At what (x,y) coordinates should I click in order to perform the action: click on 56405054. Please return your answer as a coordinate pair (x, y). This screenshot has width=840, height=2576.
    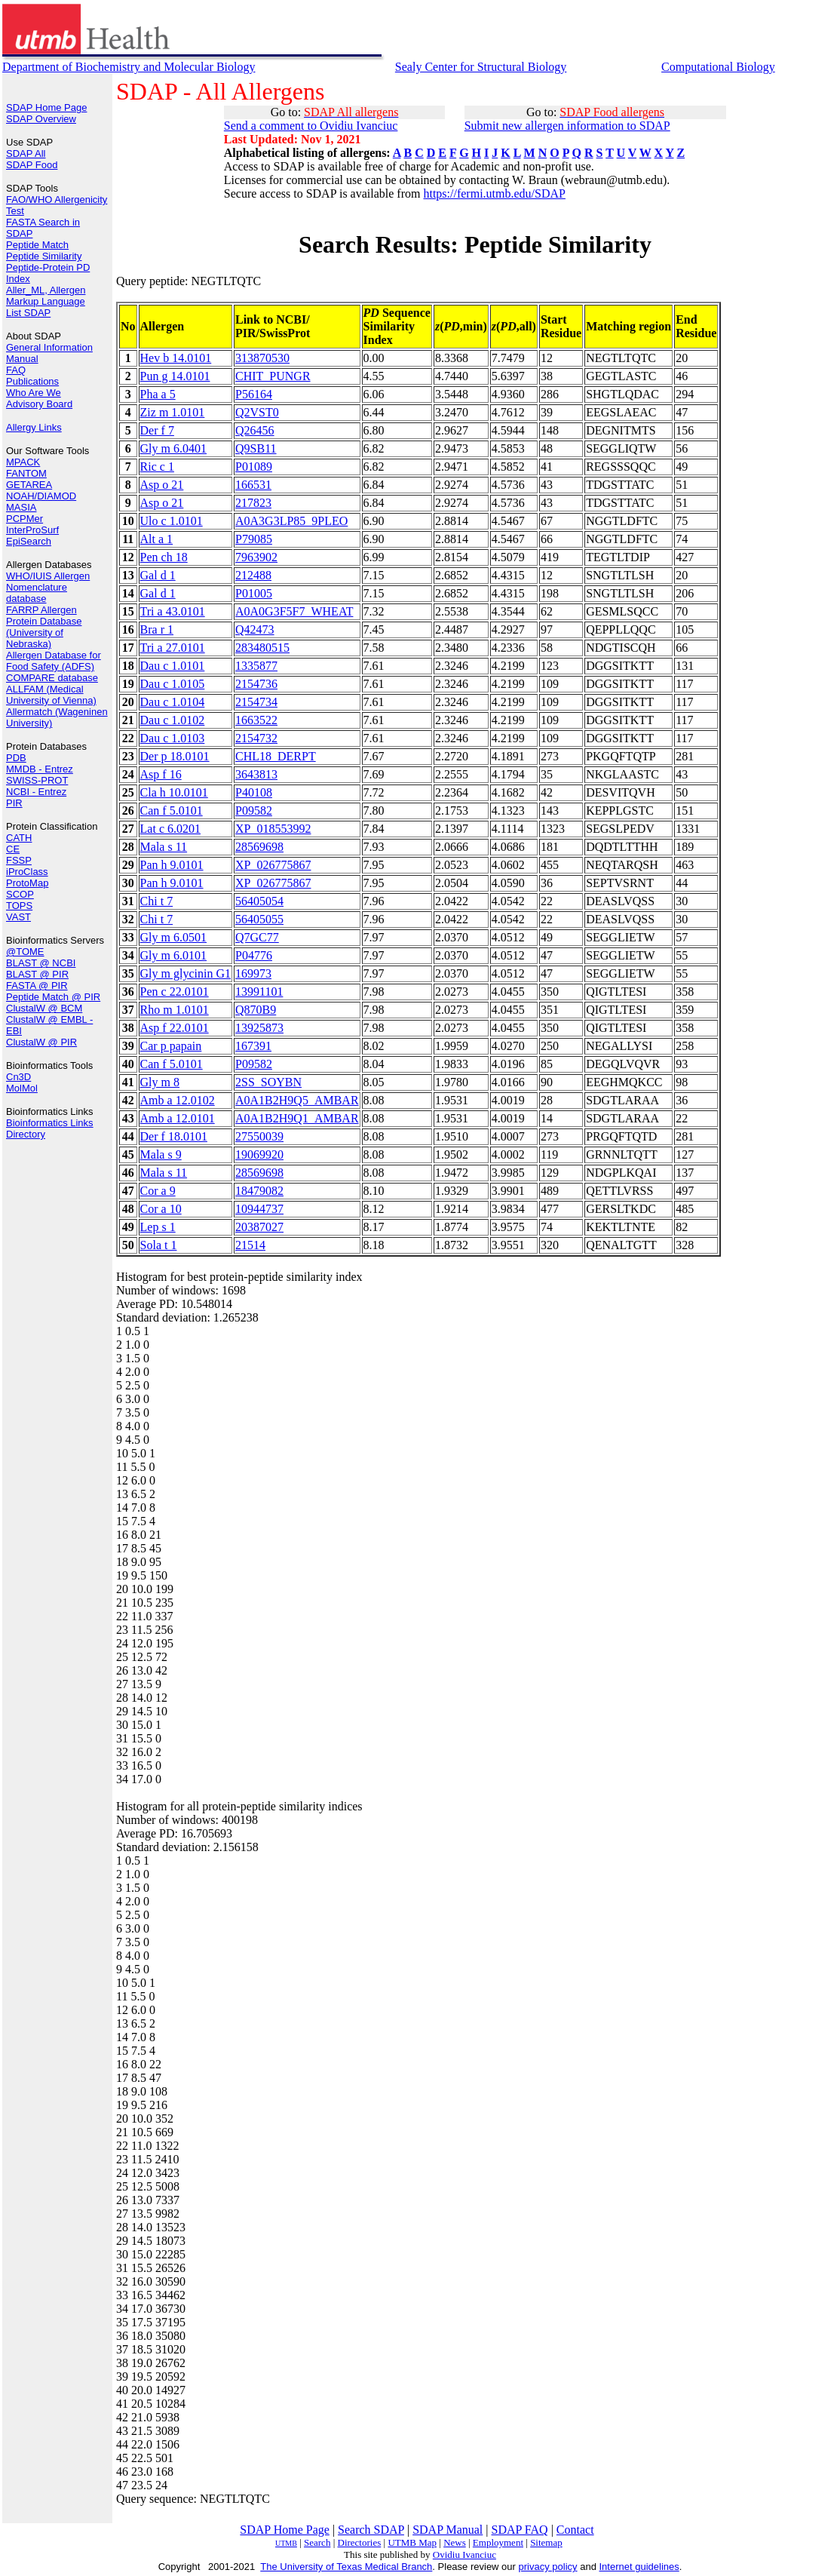
    Looking at the image, I should click on (259, 901).